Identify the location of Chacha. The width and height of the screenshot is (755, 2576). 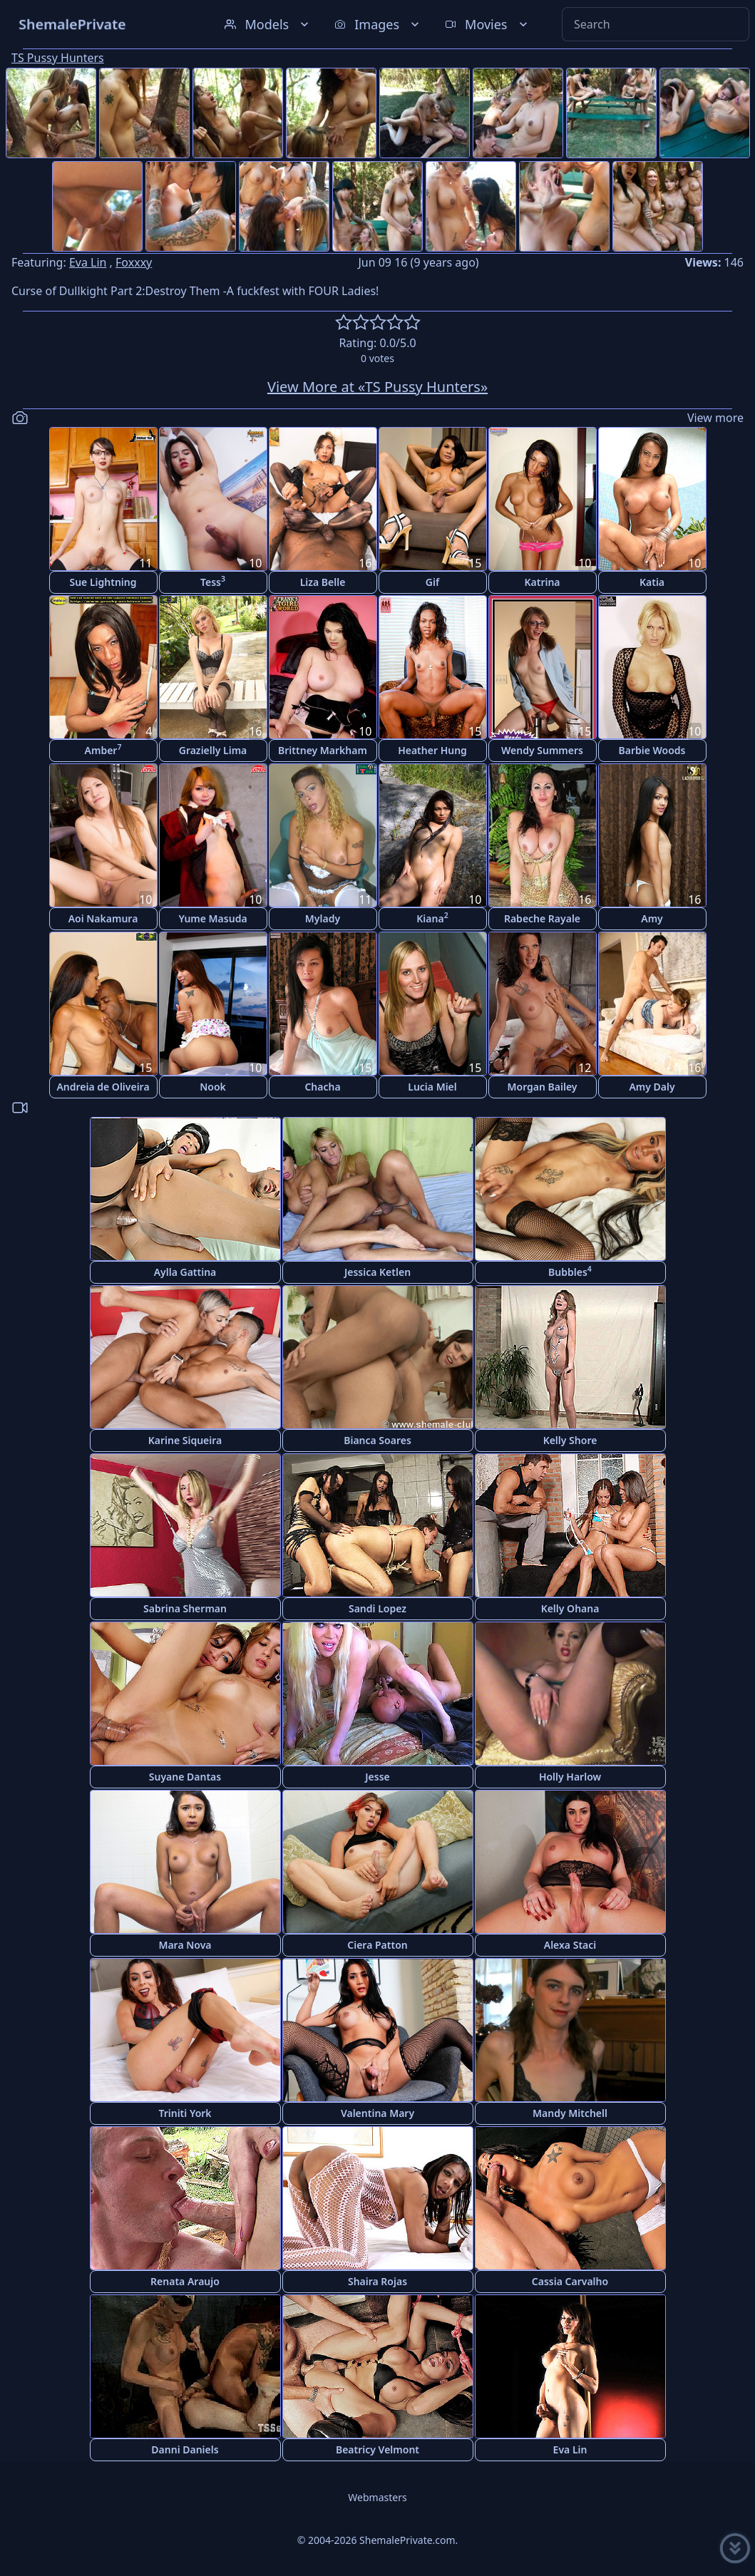
(322, 1086).